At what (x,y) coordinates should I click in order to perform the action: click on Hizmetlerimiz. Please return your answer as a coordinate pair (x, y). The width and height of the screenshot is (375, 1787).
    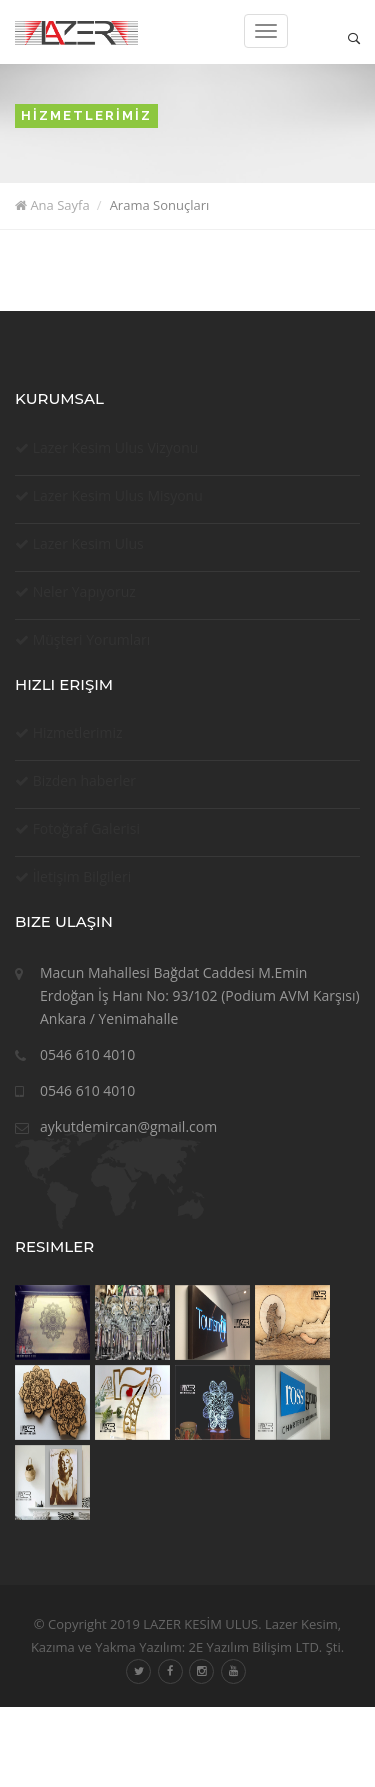
    Looking at the image, I should click on (78, 732).